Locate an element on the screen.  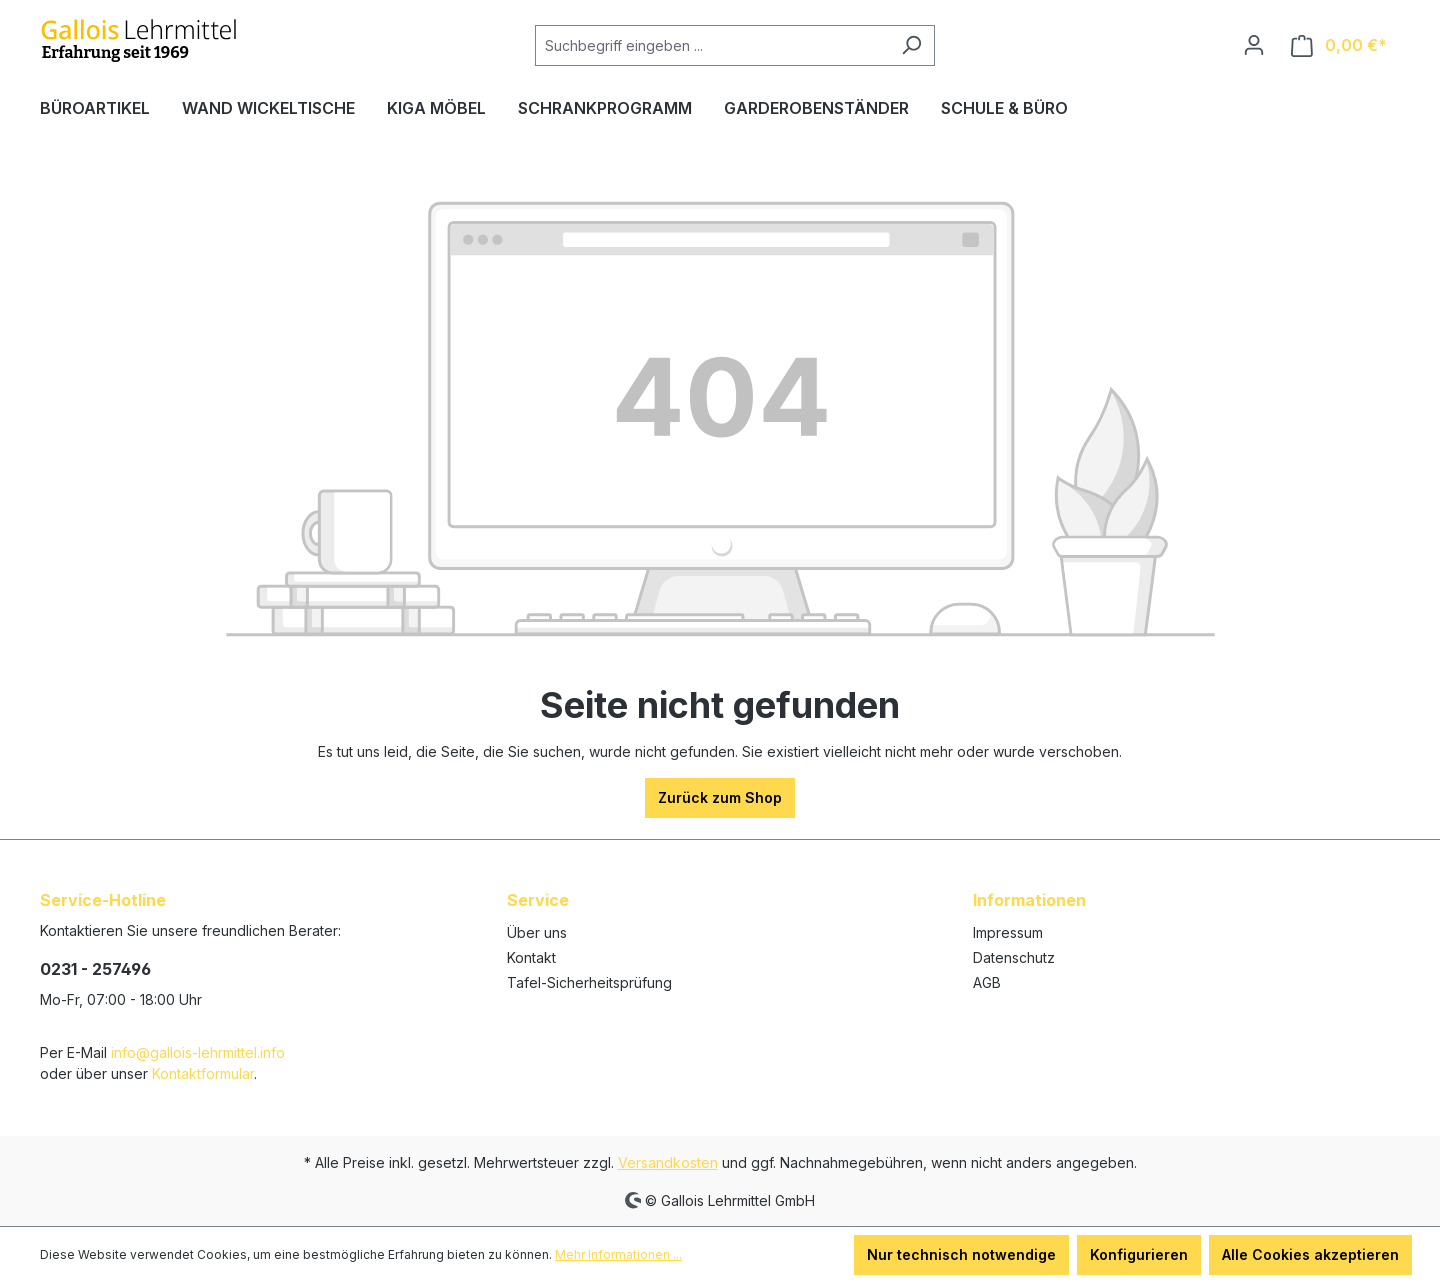
Konfigurieren is located at coordinates (1139, 1254).